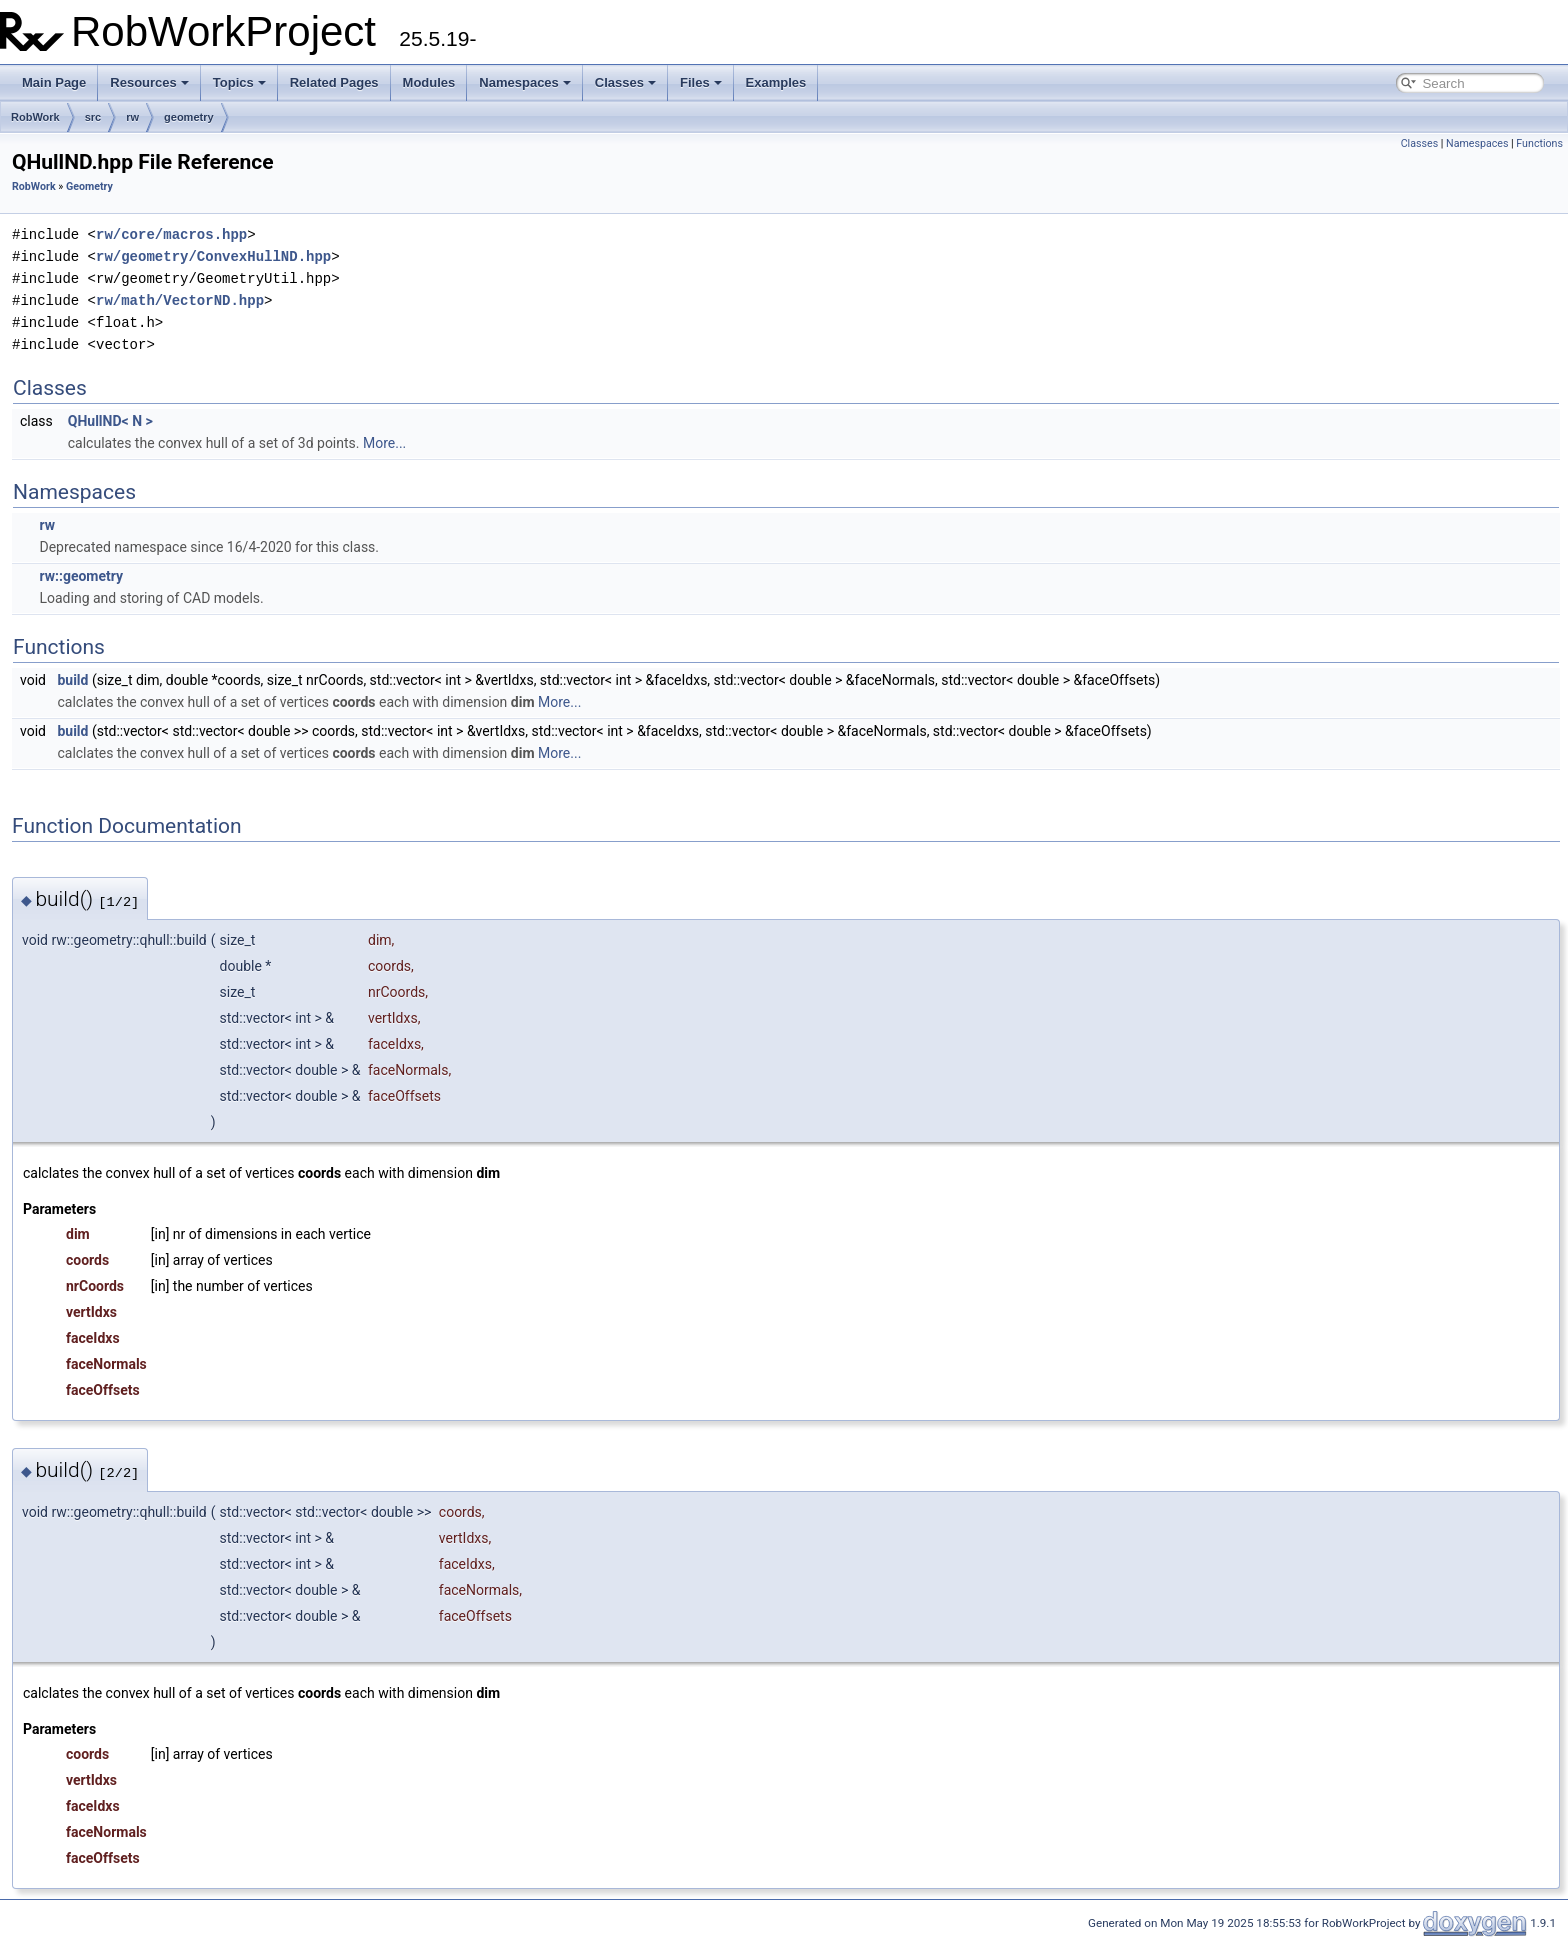  Describe the element at coordinates (701, 82) in the screenshot. I see `Files` at that location.